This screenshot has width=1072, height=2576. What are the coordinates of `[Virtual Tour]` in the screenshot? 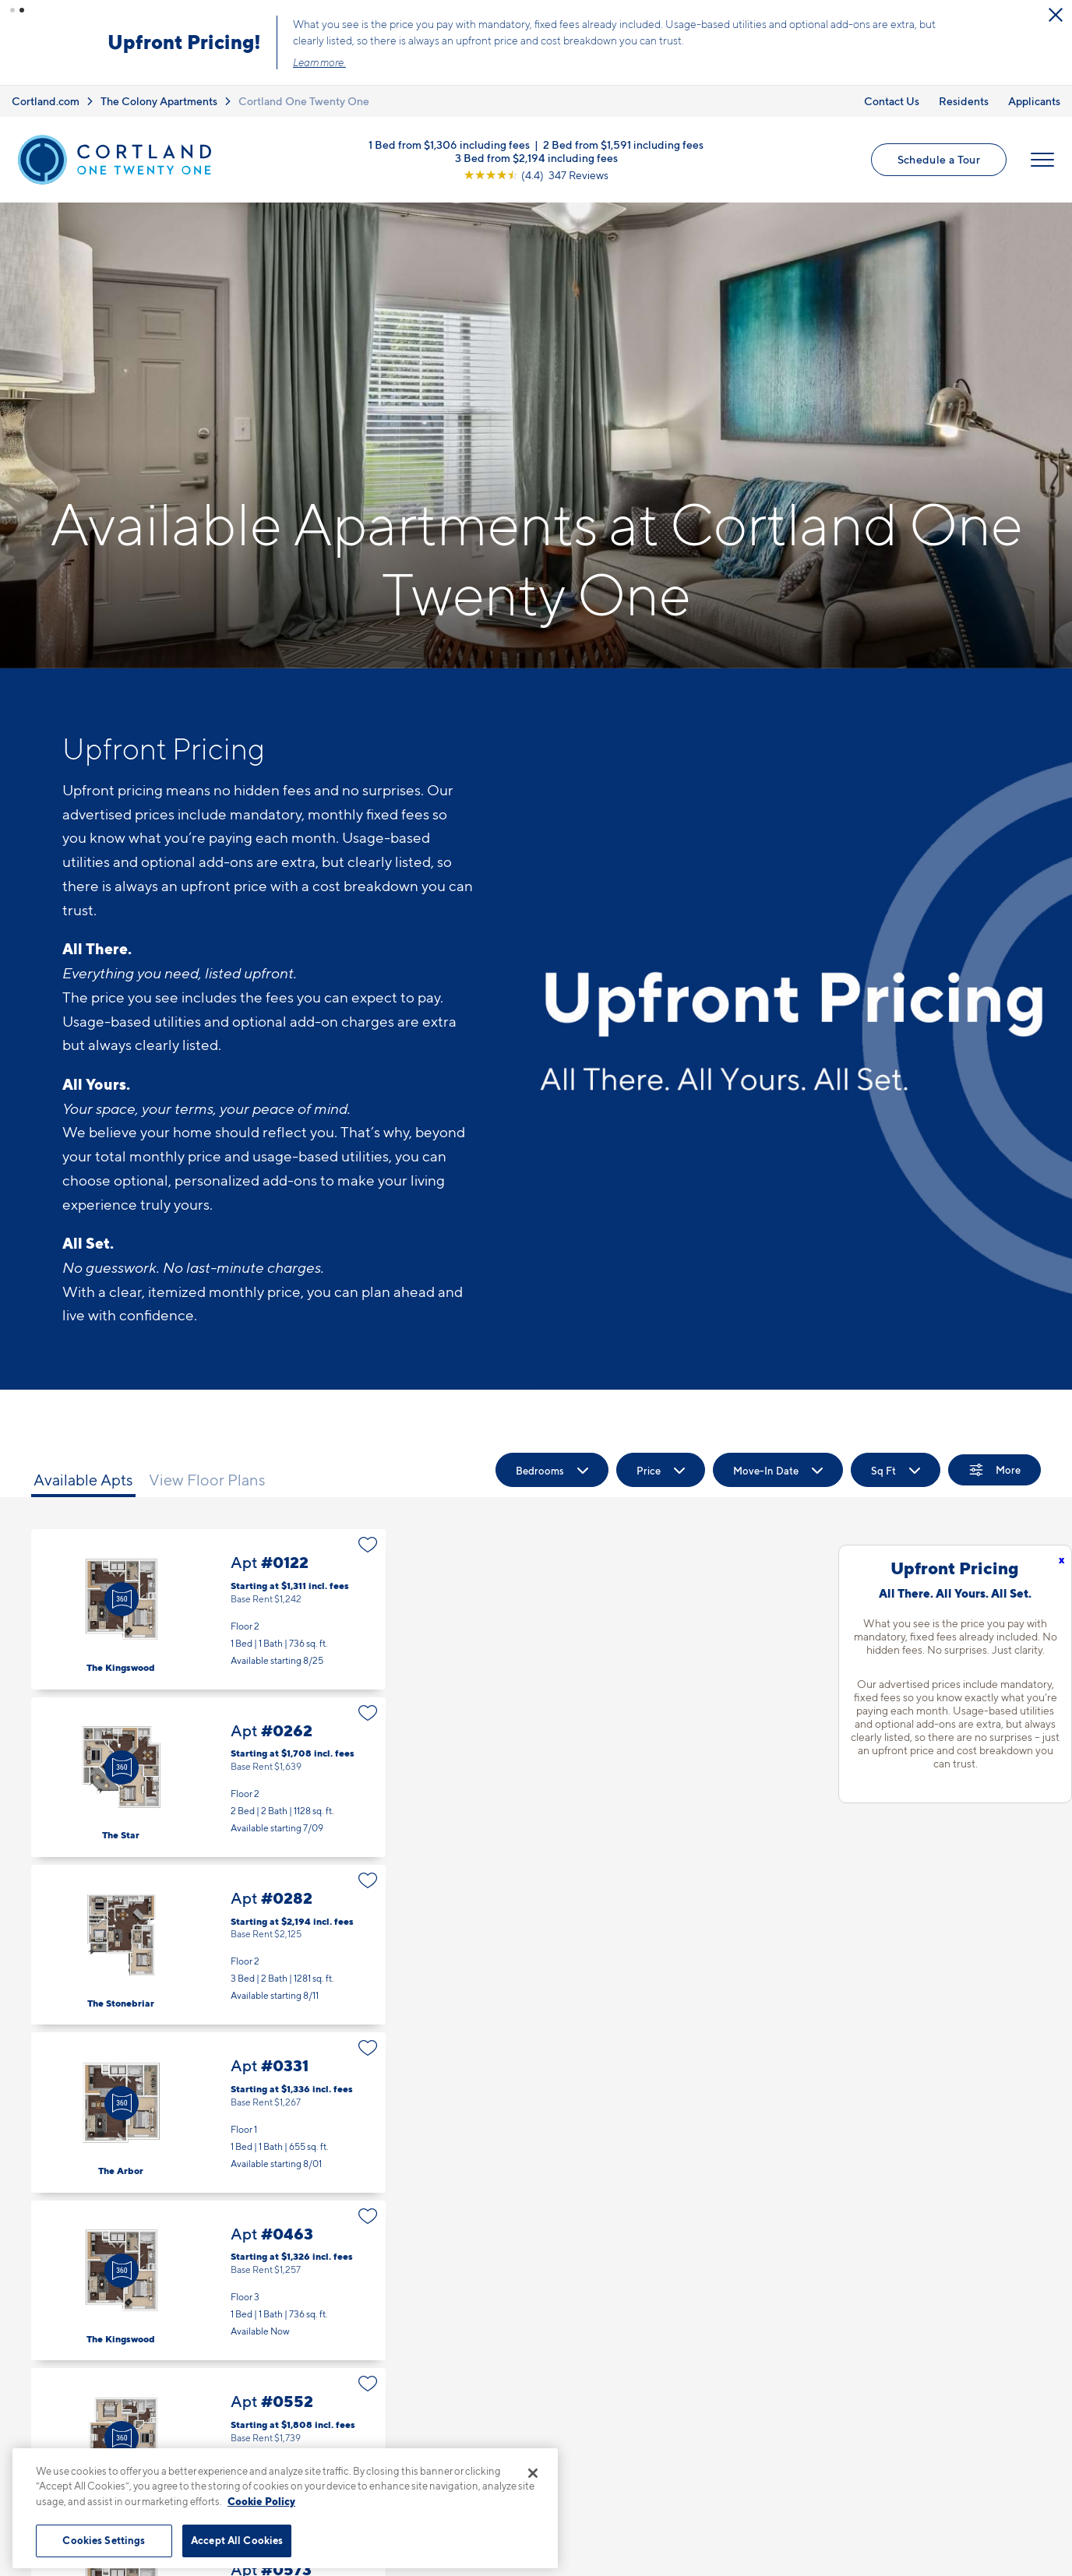 It's located at (121, 1599).